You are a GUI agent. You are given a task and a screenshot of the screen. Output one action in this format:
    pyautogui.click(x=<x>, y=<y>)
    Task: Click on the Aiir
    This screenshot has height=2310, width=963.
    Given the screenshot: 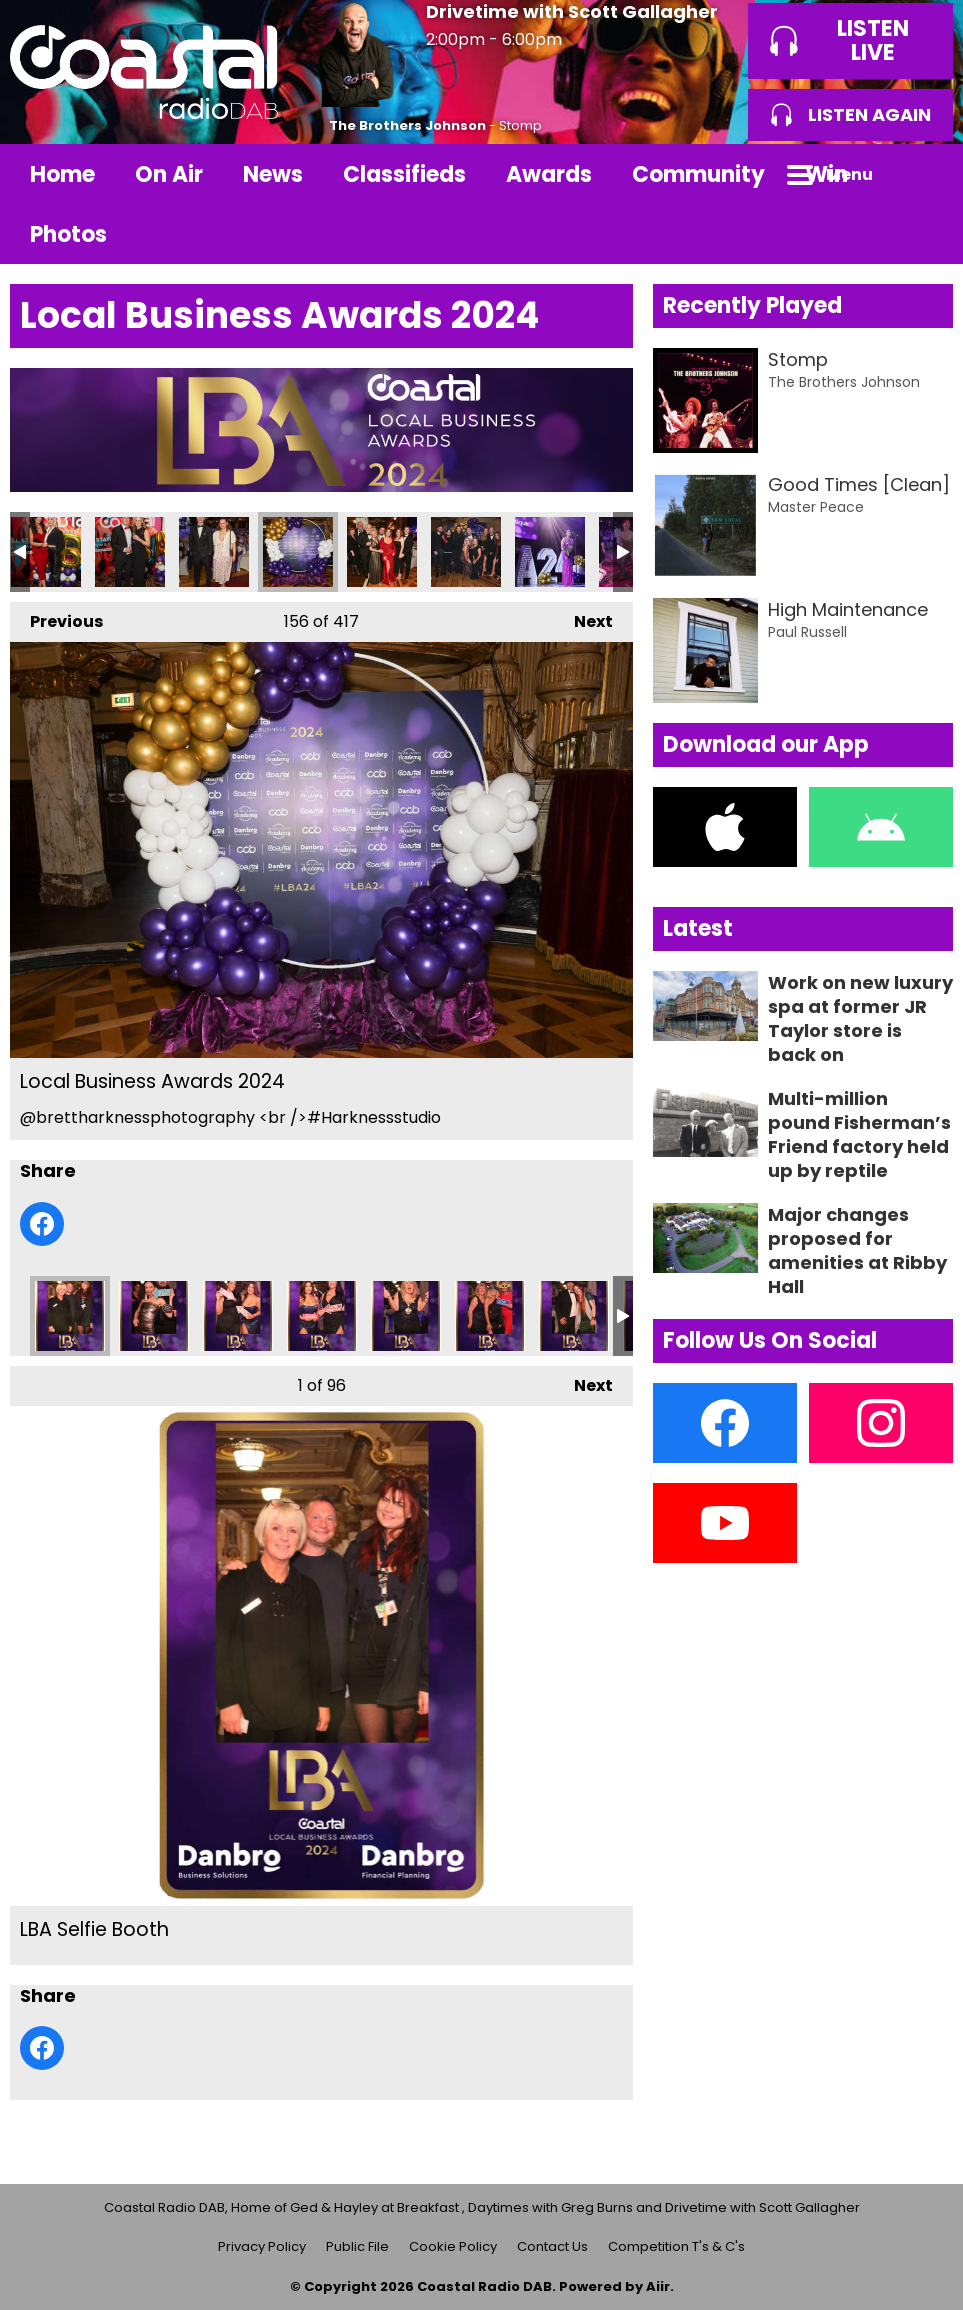 What is the action you would take?
    pyautogui.click(x=658, y=2286)
    